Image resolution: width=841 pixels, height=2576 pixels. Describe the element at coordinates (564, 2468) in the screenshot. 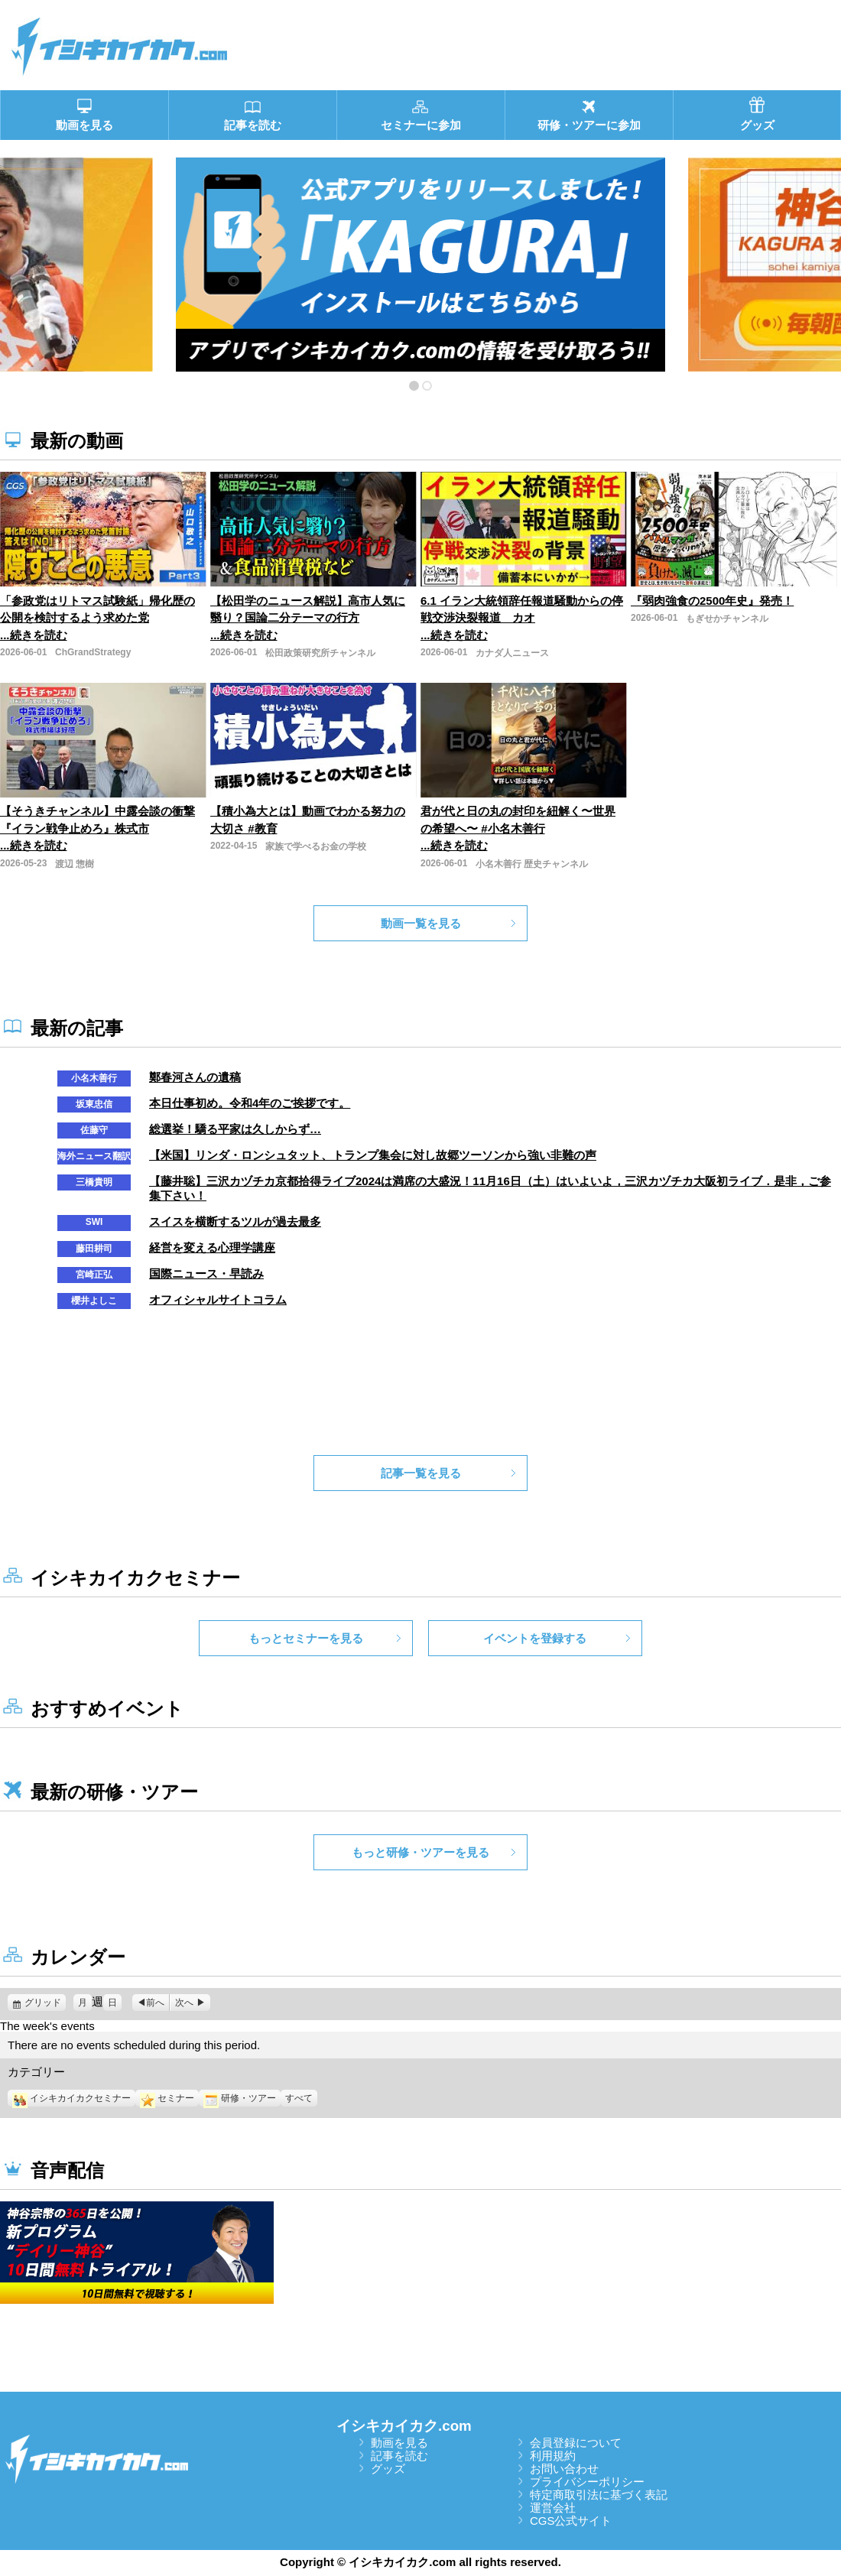

I see `お問い合わせ` at that location.